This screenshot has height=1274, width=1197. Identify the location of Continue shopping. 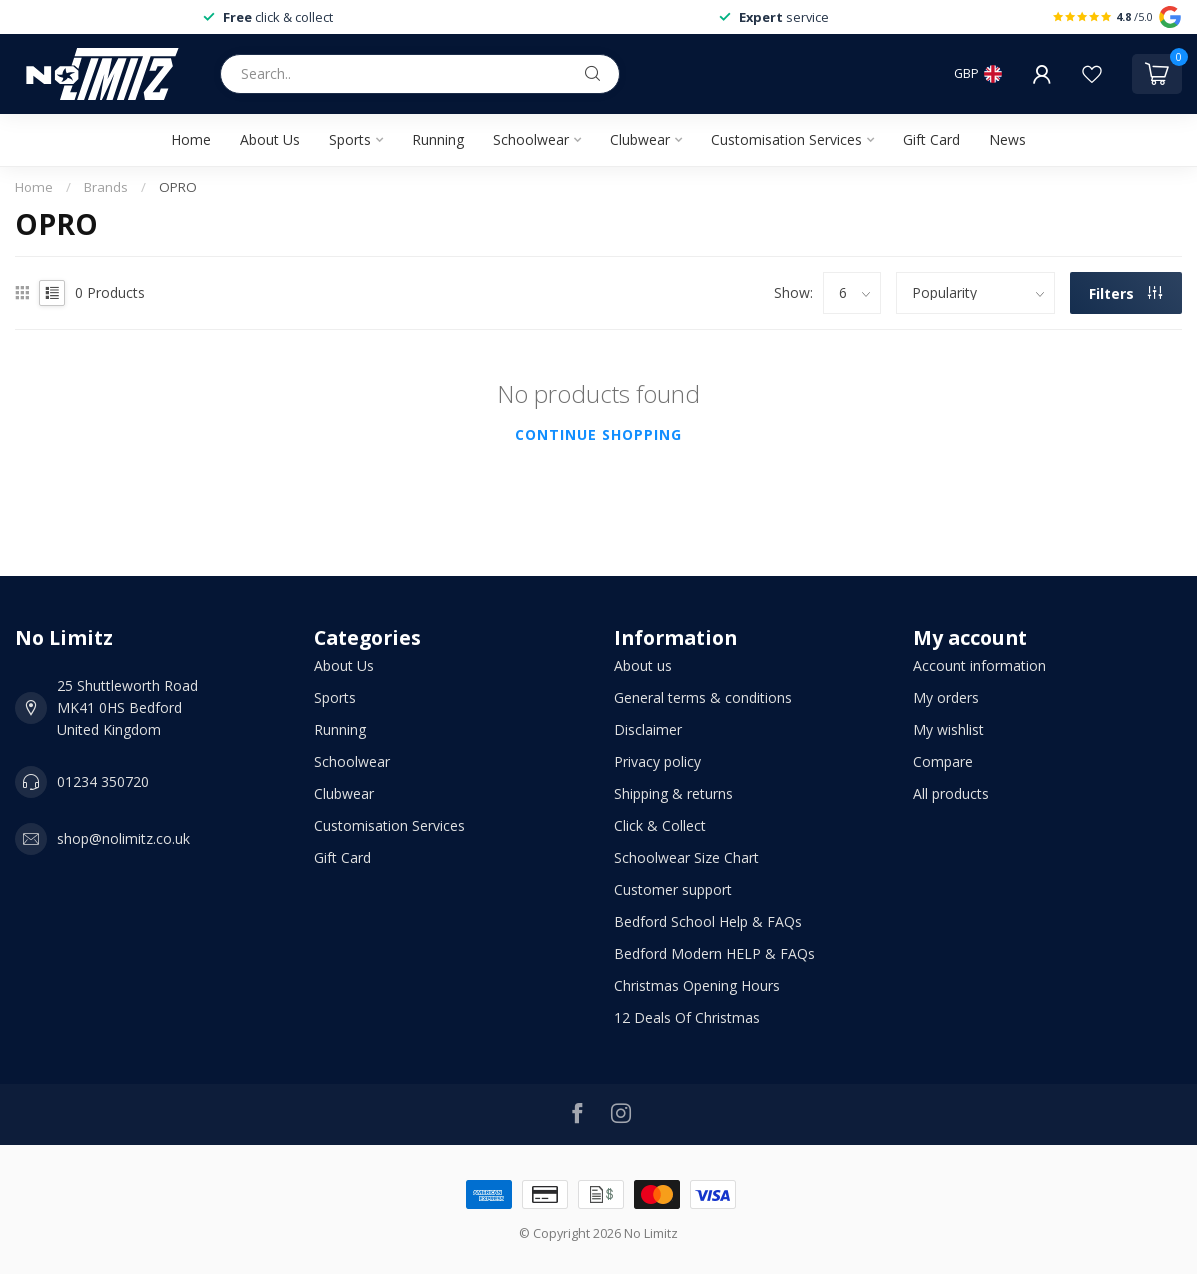
(598, 434).